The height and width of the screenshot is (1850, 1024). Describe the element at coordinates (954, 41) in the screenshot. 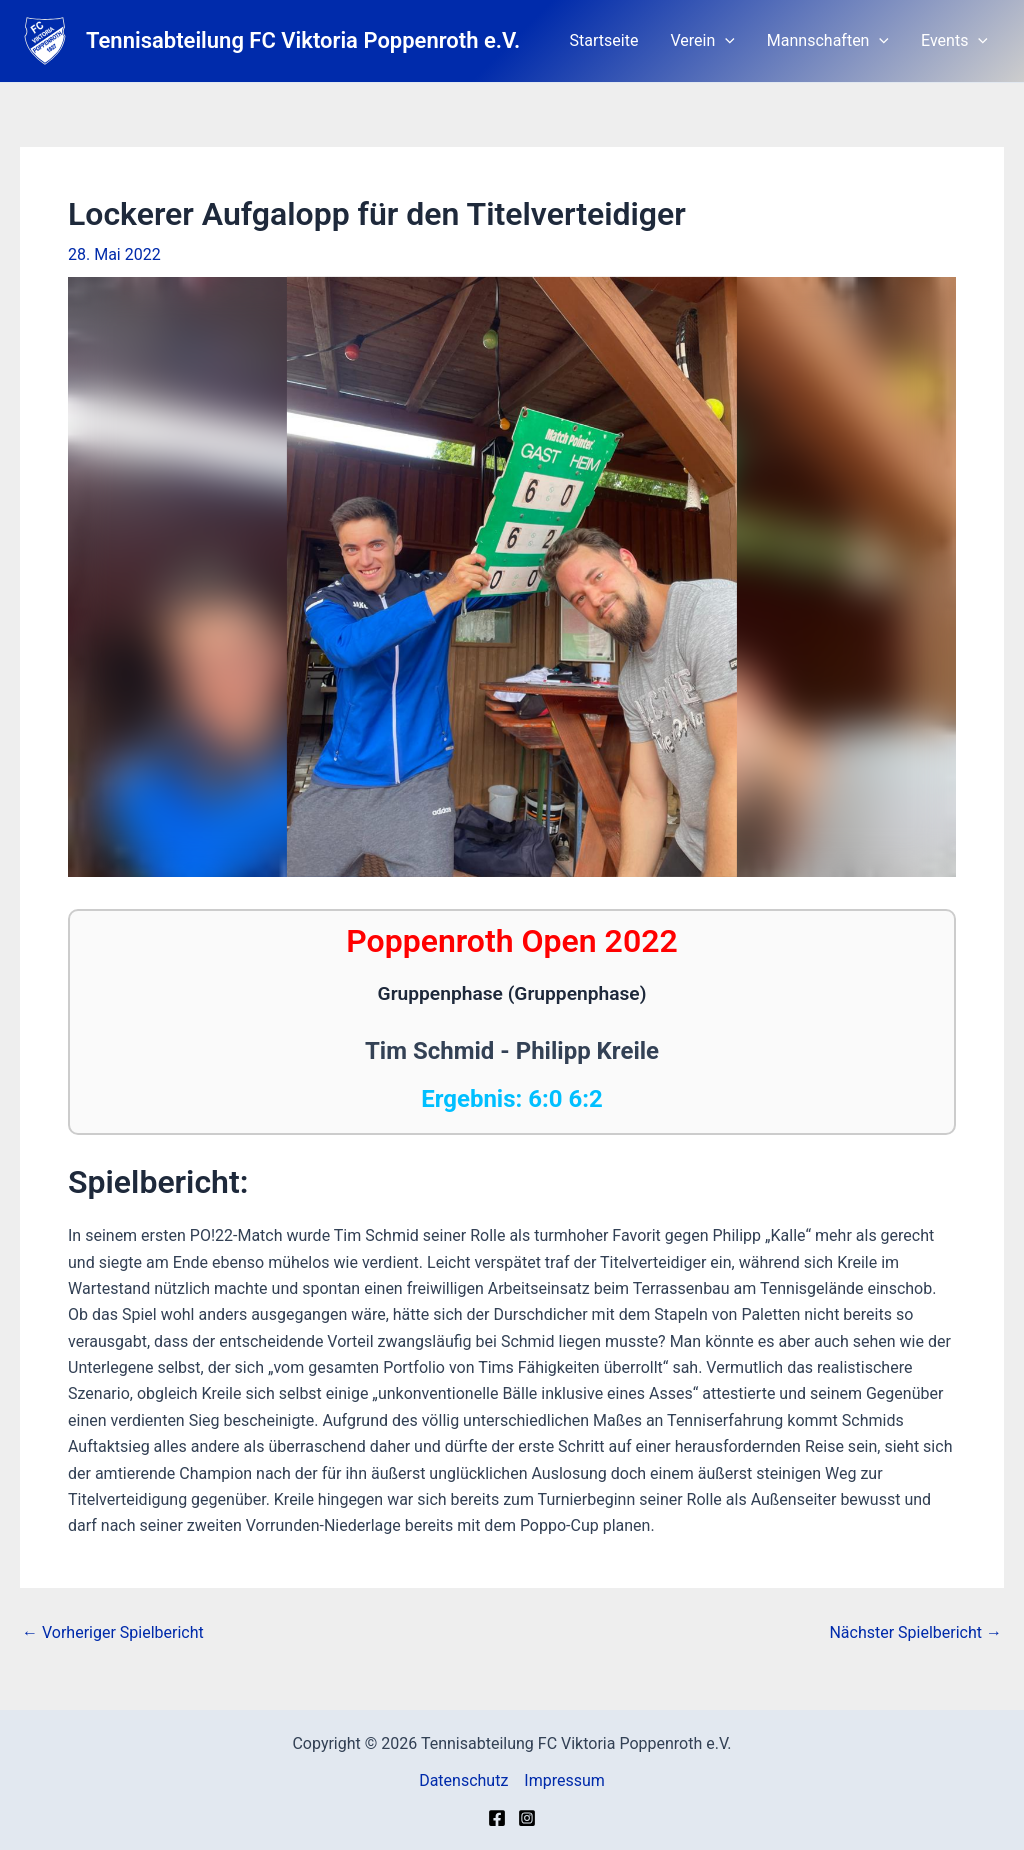

I see `Events` at that location.